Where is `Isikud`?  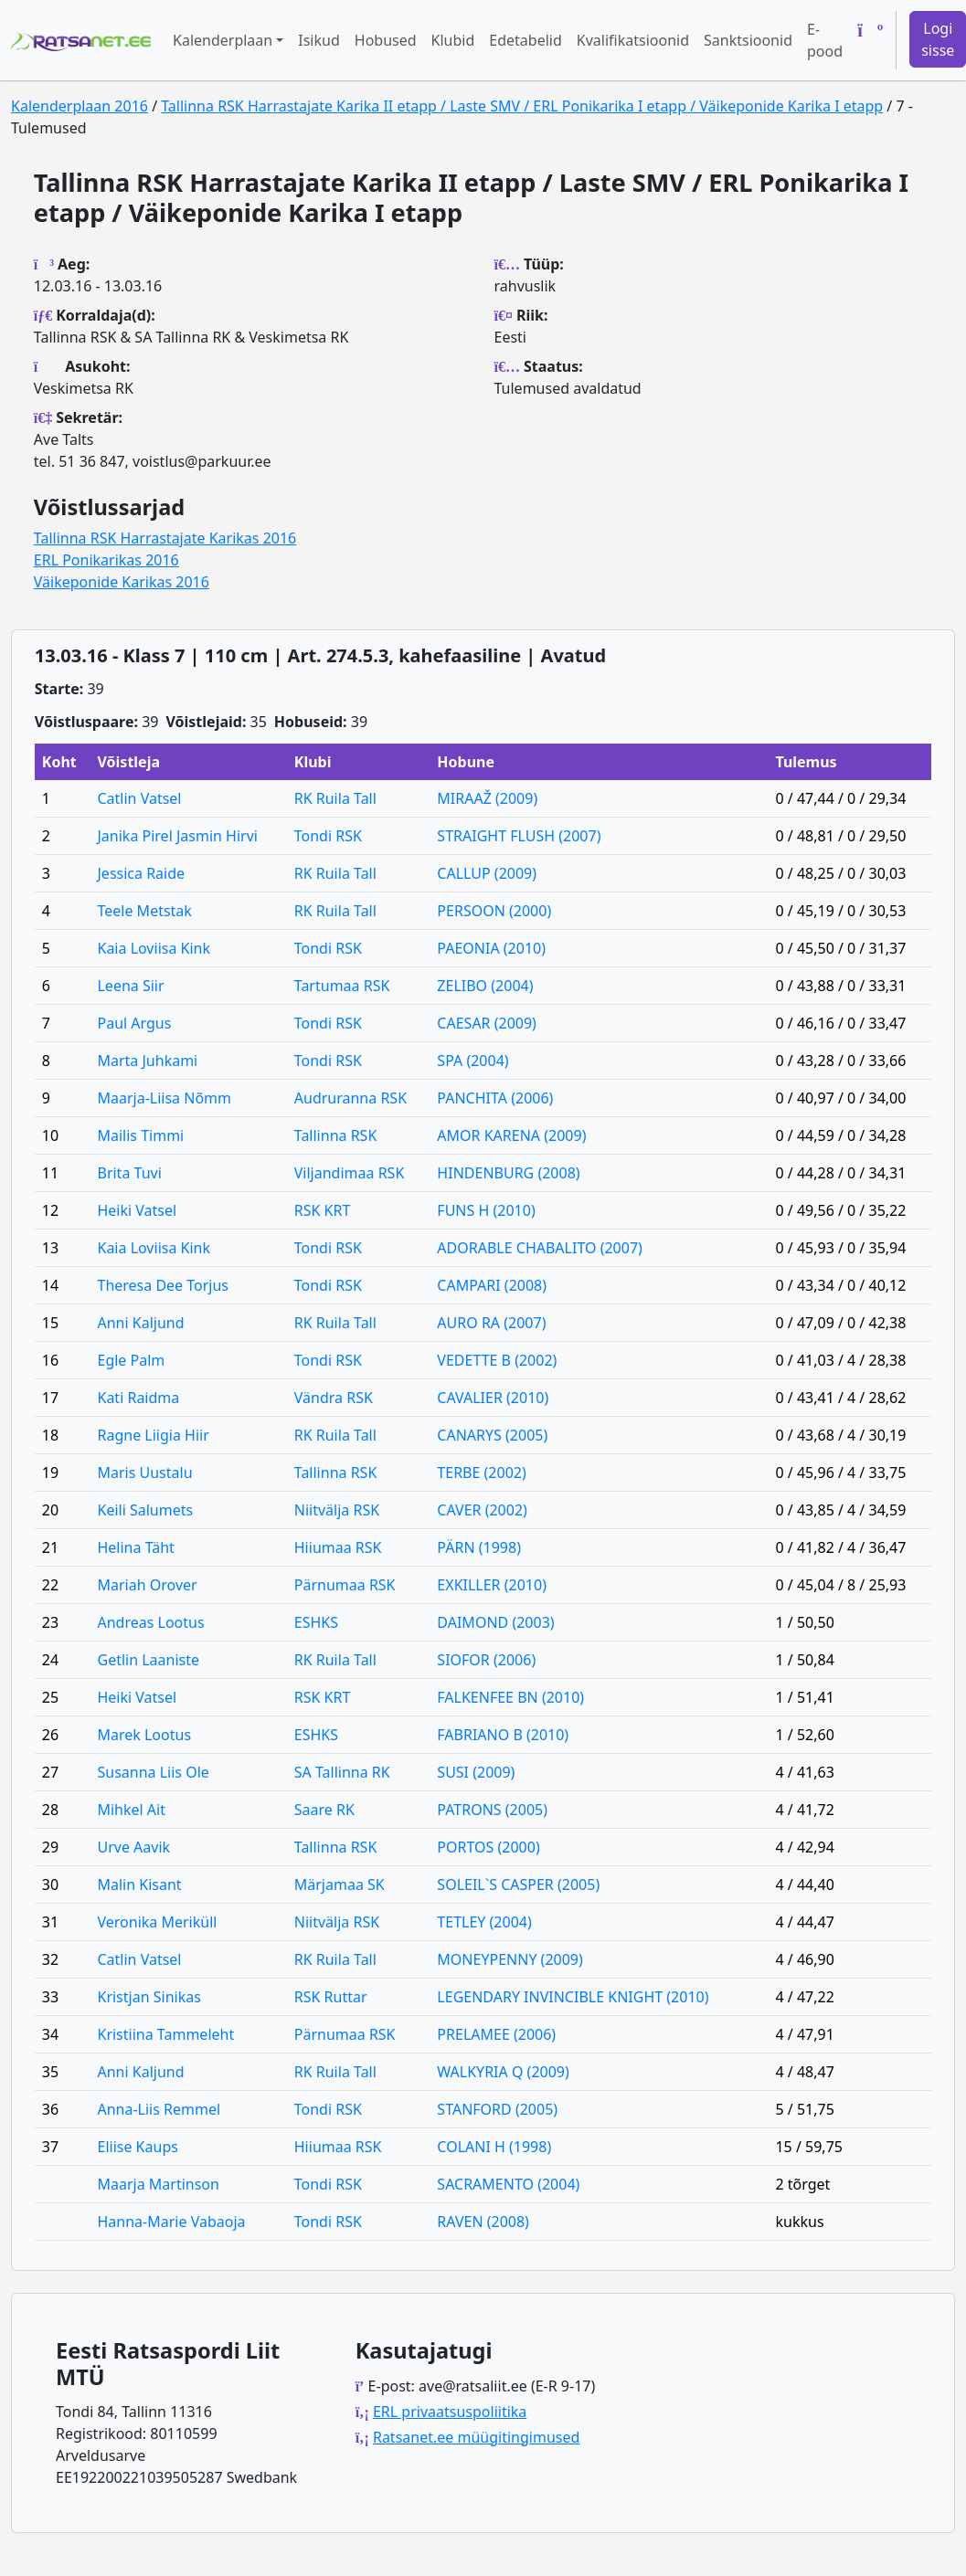
Isikud is located at coordinates (319, 40).